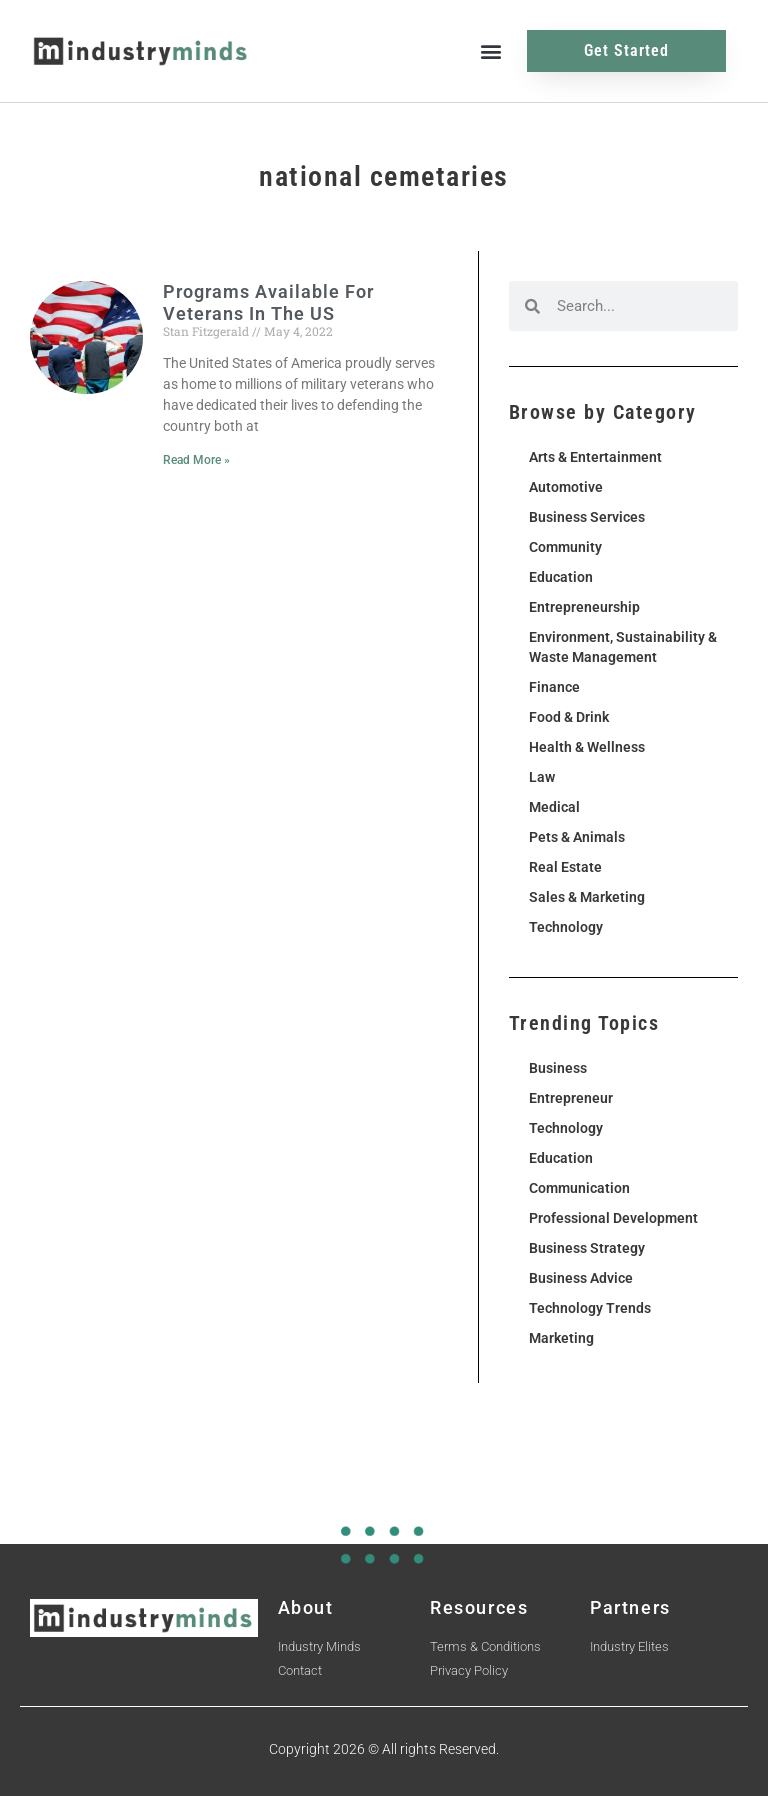 This screenshot has height=1796, width=768. I want to click on Technology Trends, so click(590, 1308).